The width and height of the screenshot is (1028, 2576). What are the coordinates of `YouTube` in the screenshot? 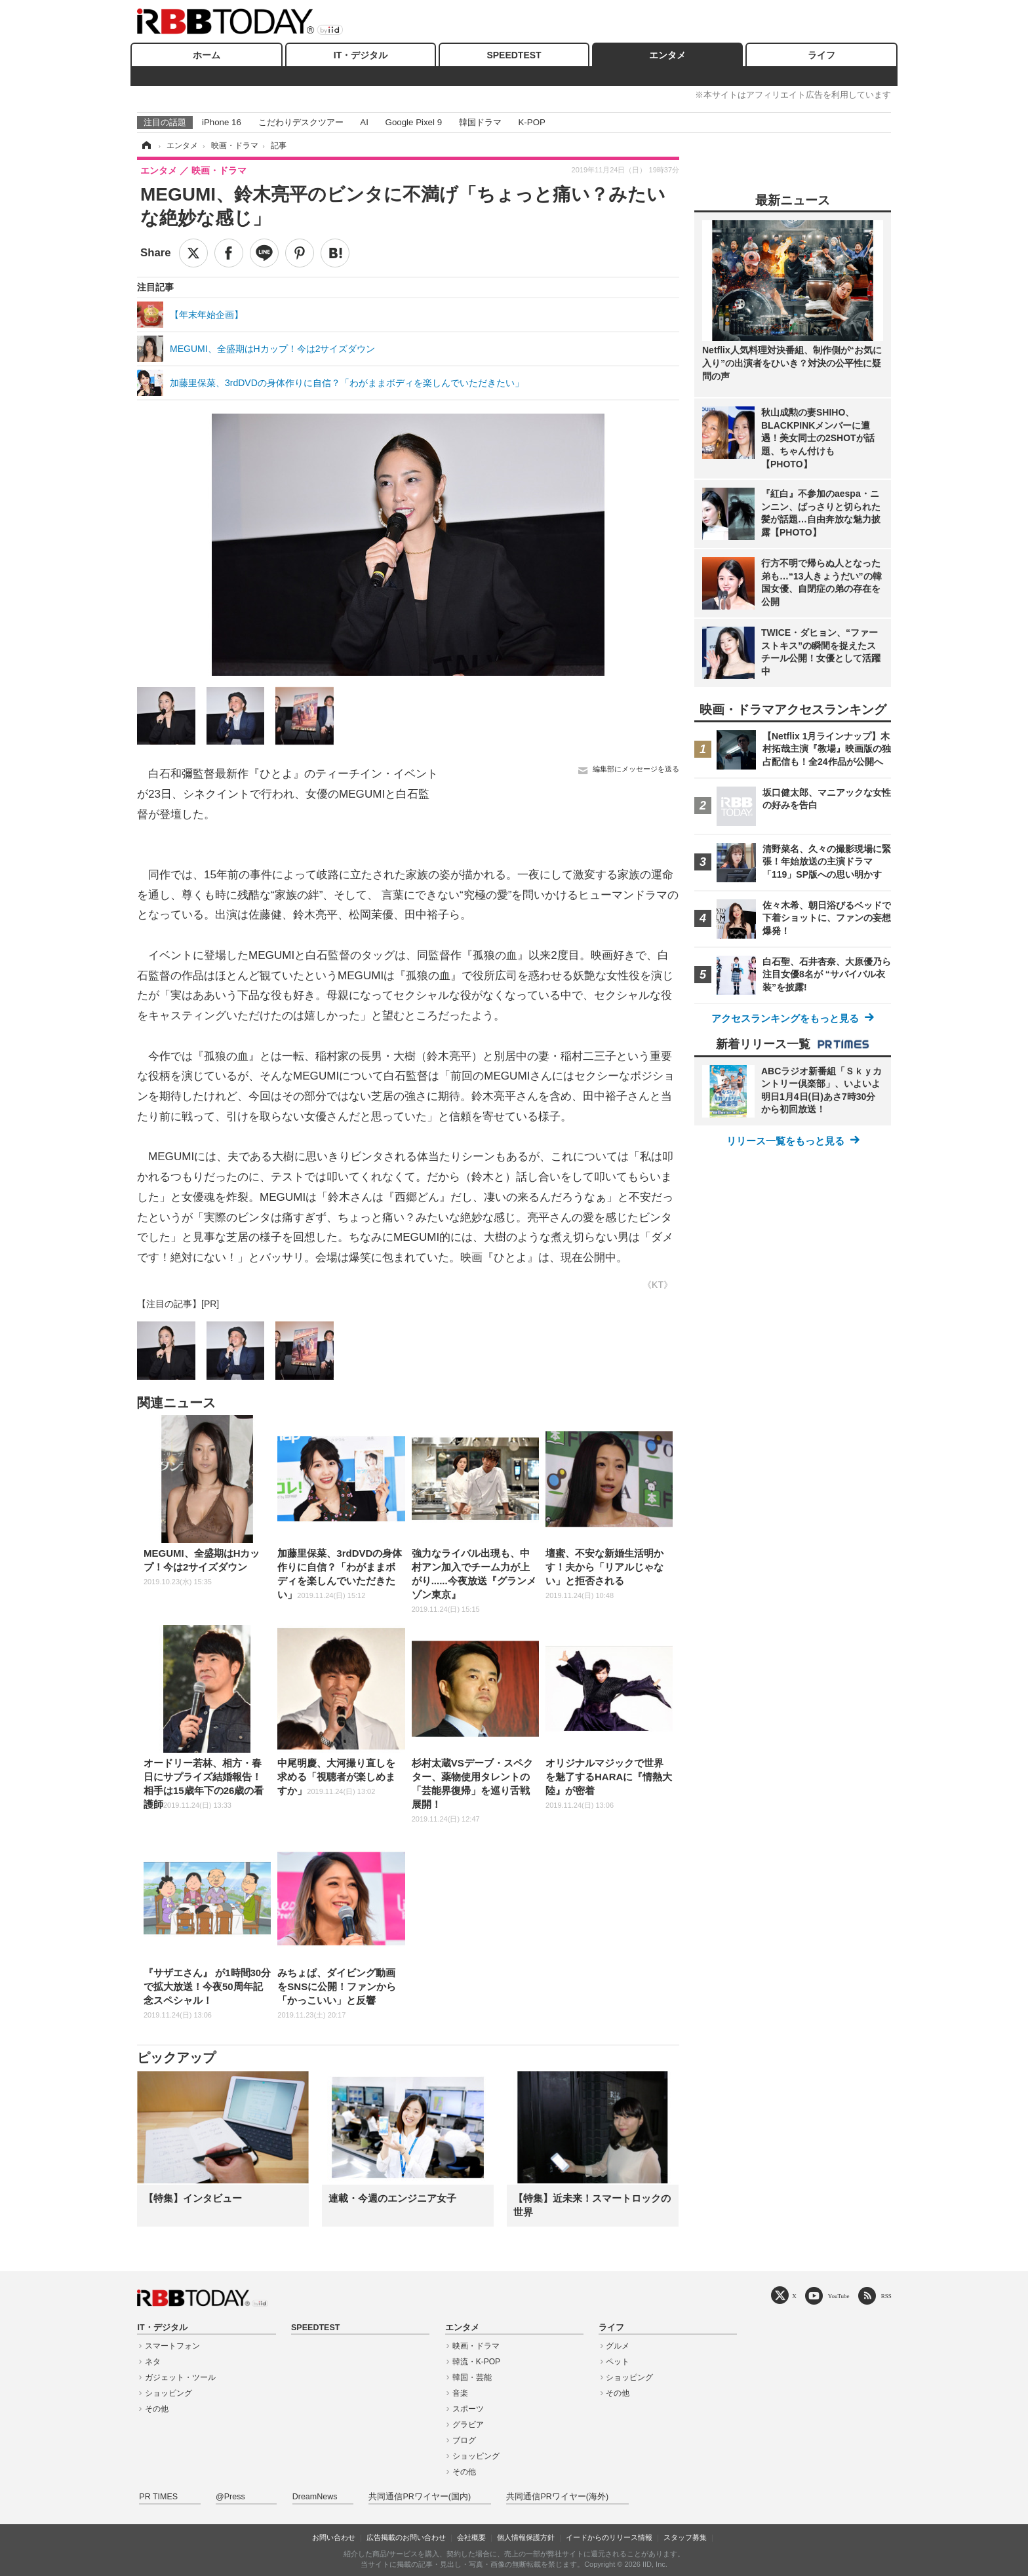 It's located at (839, 2296).